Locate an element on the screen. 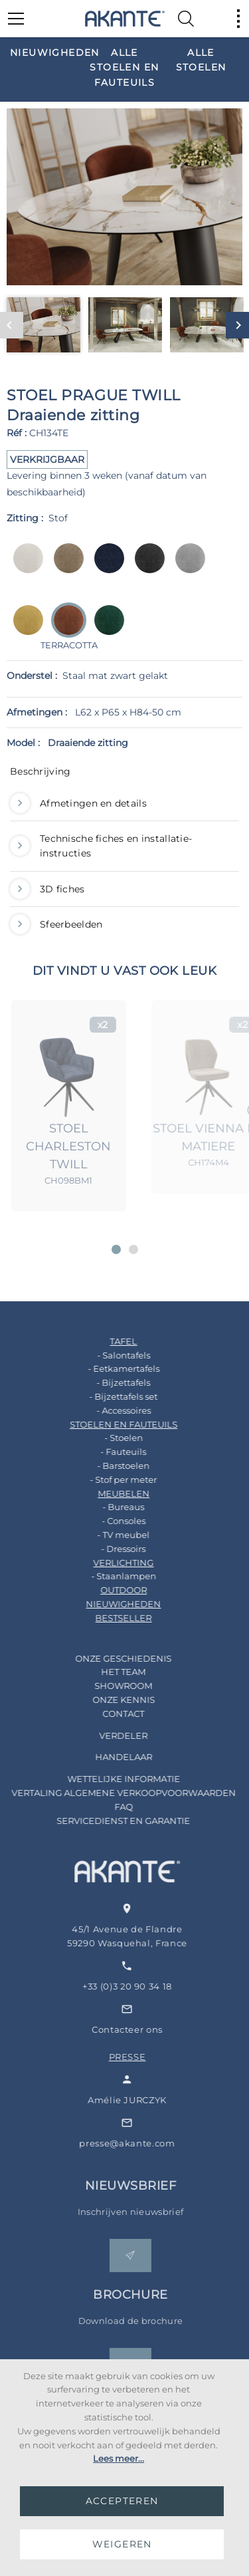  - Dressoirs is located at coordinates (106, 1548).